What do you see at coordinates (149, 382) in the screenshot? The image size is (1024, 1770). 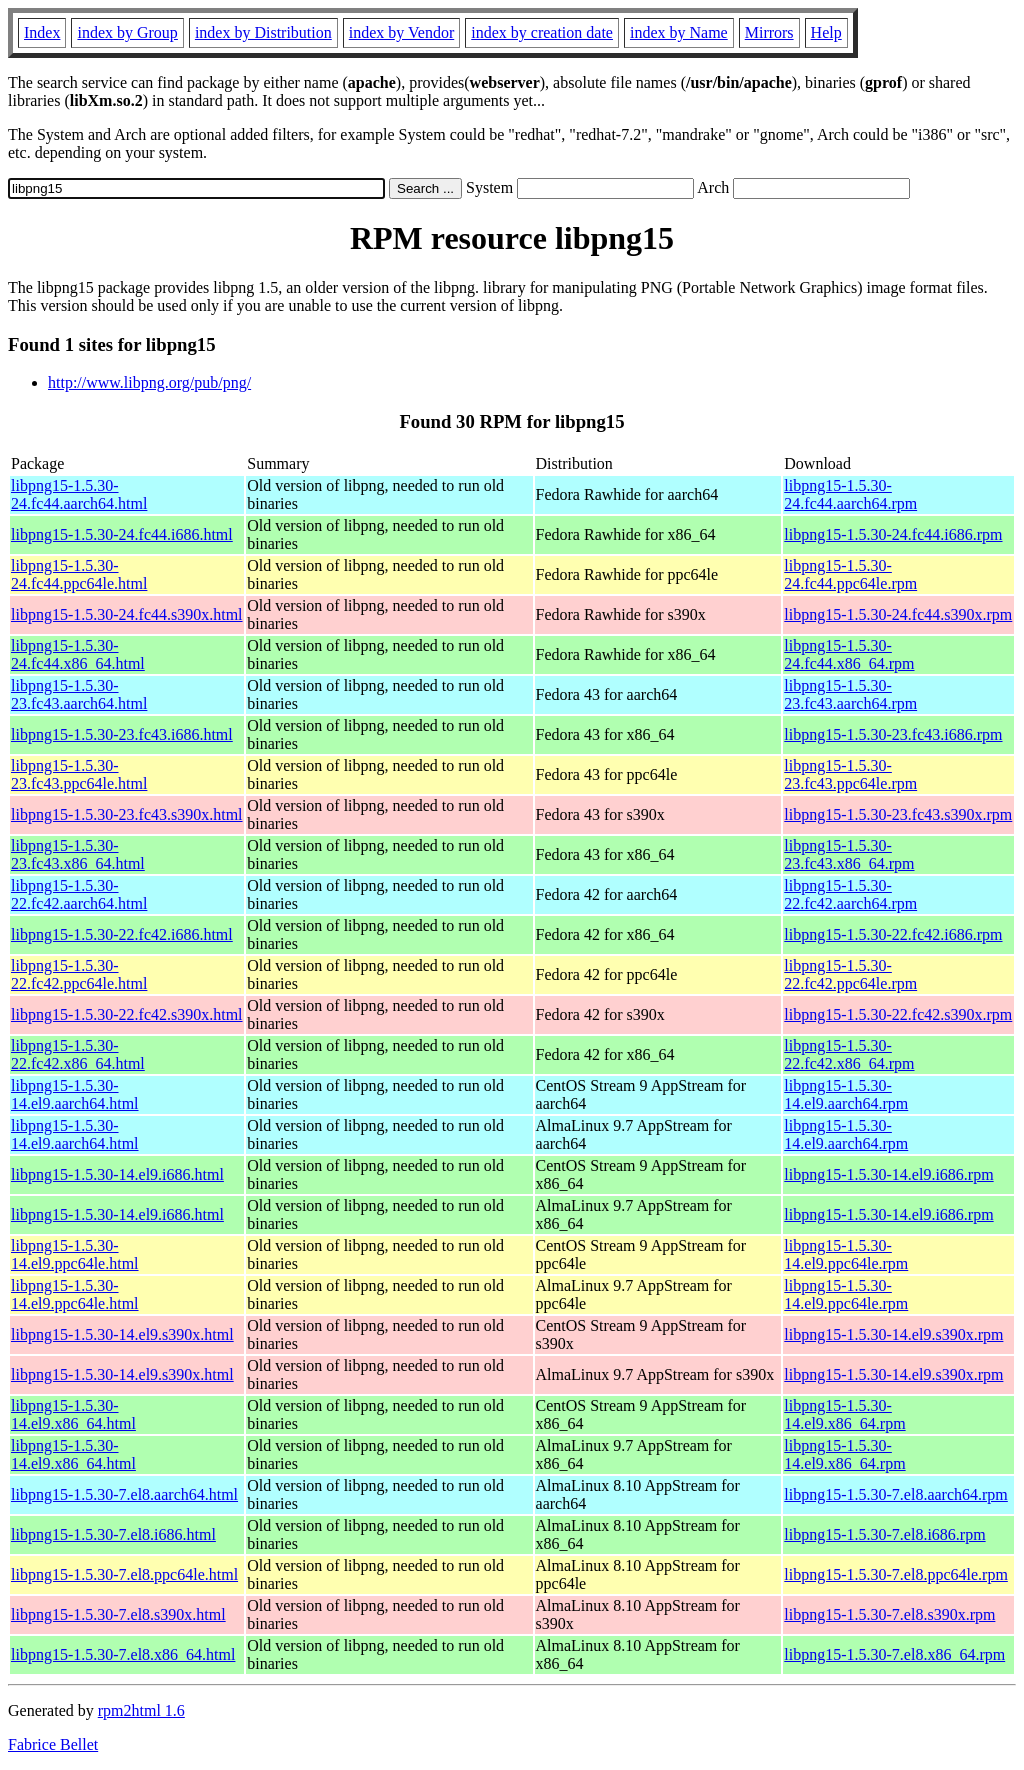 I see `http://www.libpng.org/pub/png/` at bounding box center [149, 382].